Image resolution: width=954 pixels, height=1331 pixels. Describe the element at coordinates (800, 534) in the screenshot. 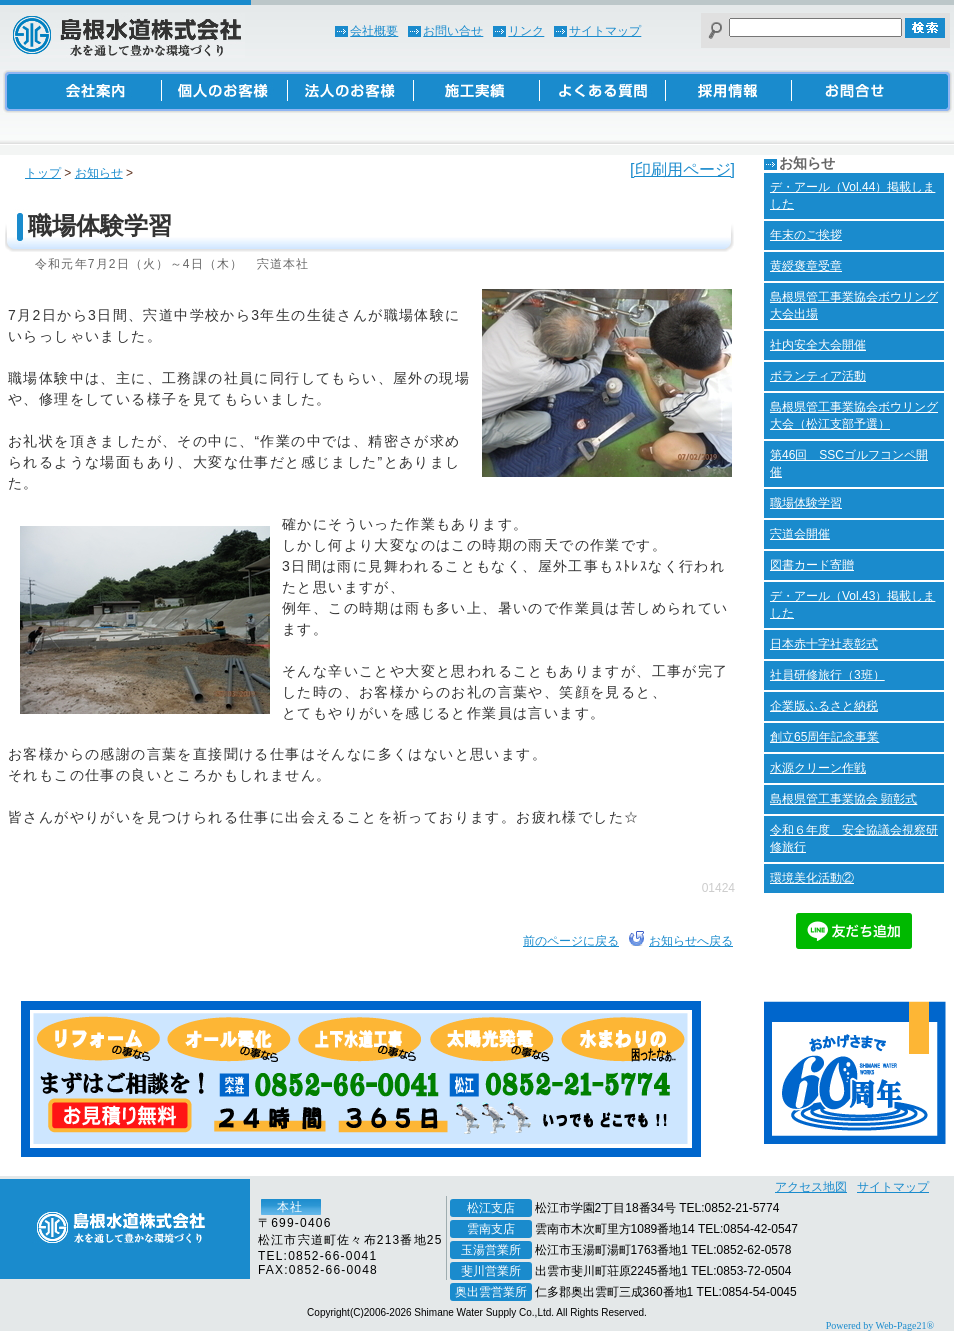

I see `宍道会開催` at that location.